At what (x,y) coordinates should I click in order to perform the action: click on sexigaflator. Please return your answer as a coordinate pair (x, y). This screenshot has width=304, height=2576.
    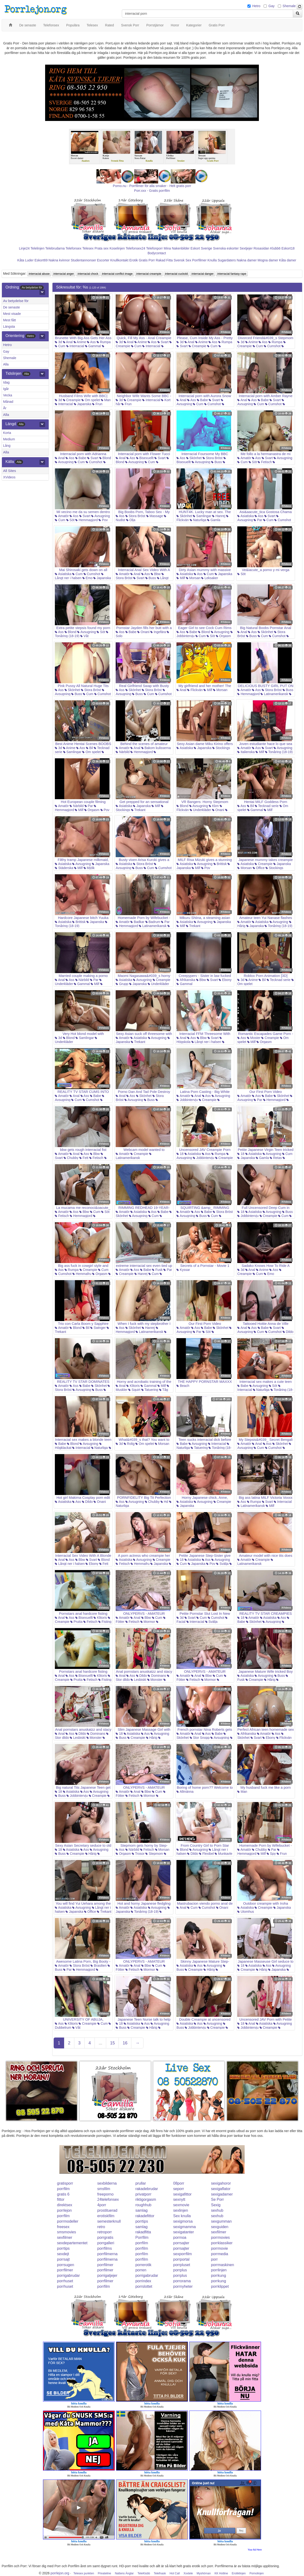
    Looking at the image, I should click on (220, 2189).